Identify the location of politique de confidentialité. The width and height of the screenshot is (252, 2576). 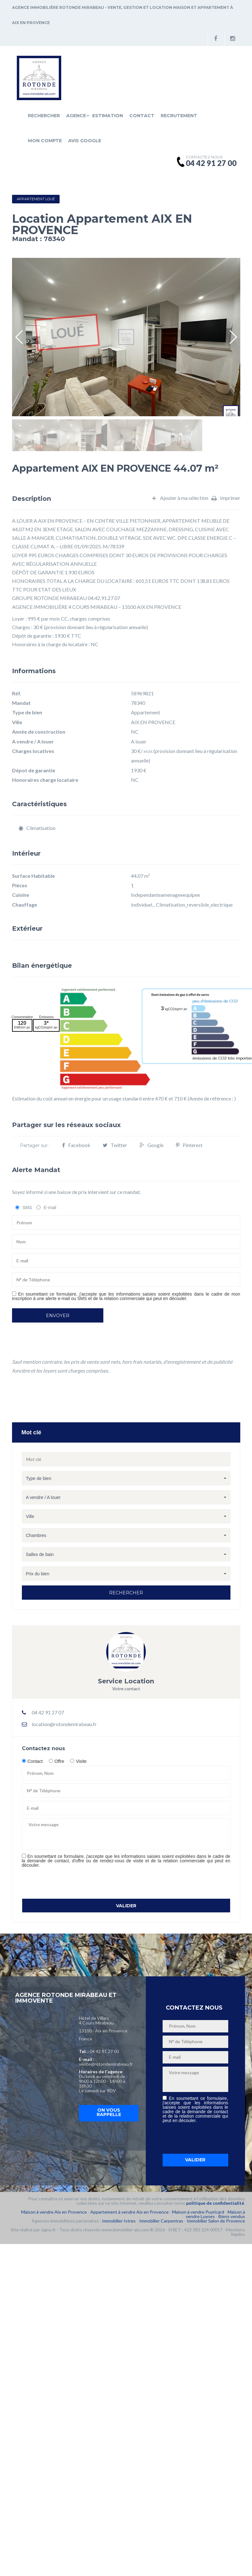
(215, 2203).